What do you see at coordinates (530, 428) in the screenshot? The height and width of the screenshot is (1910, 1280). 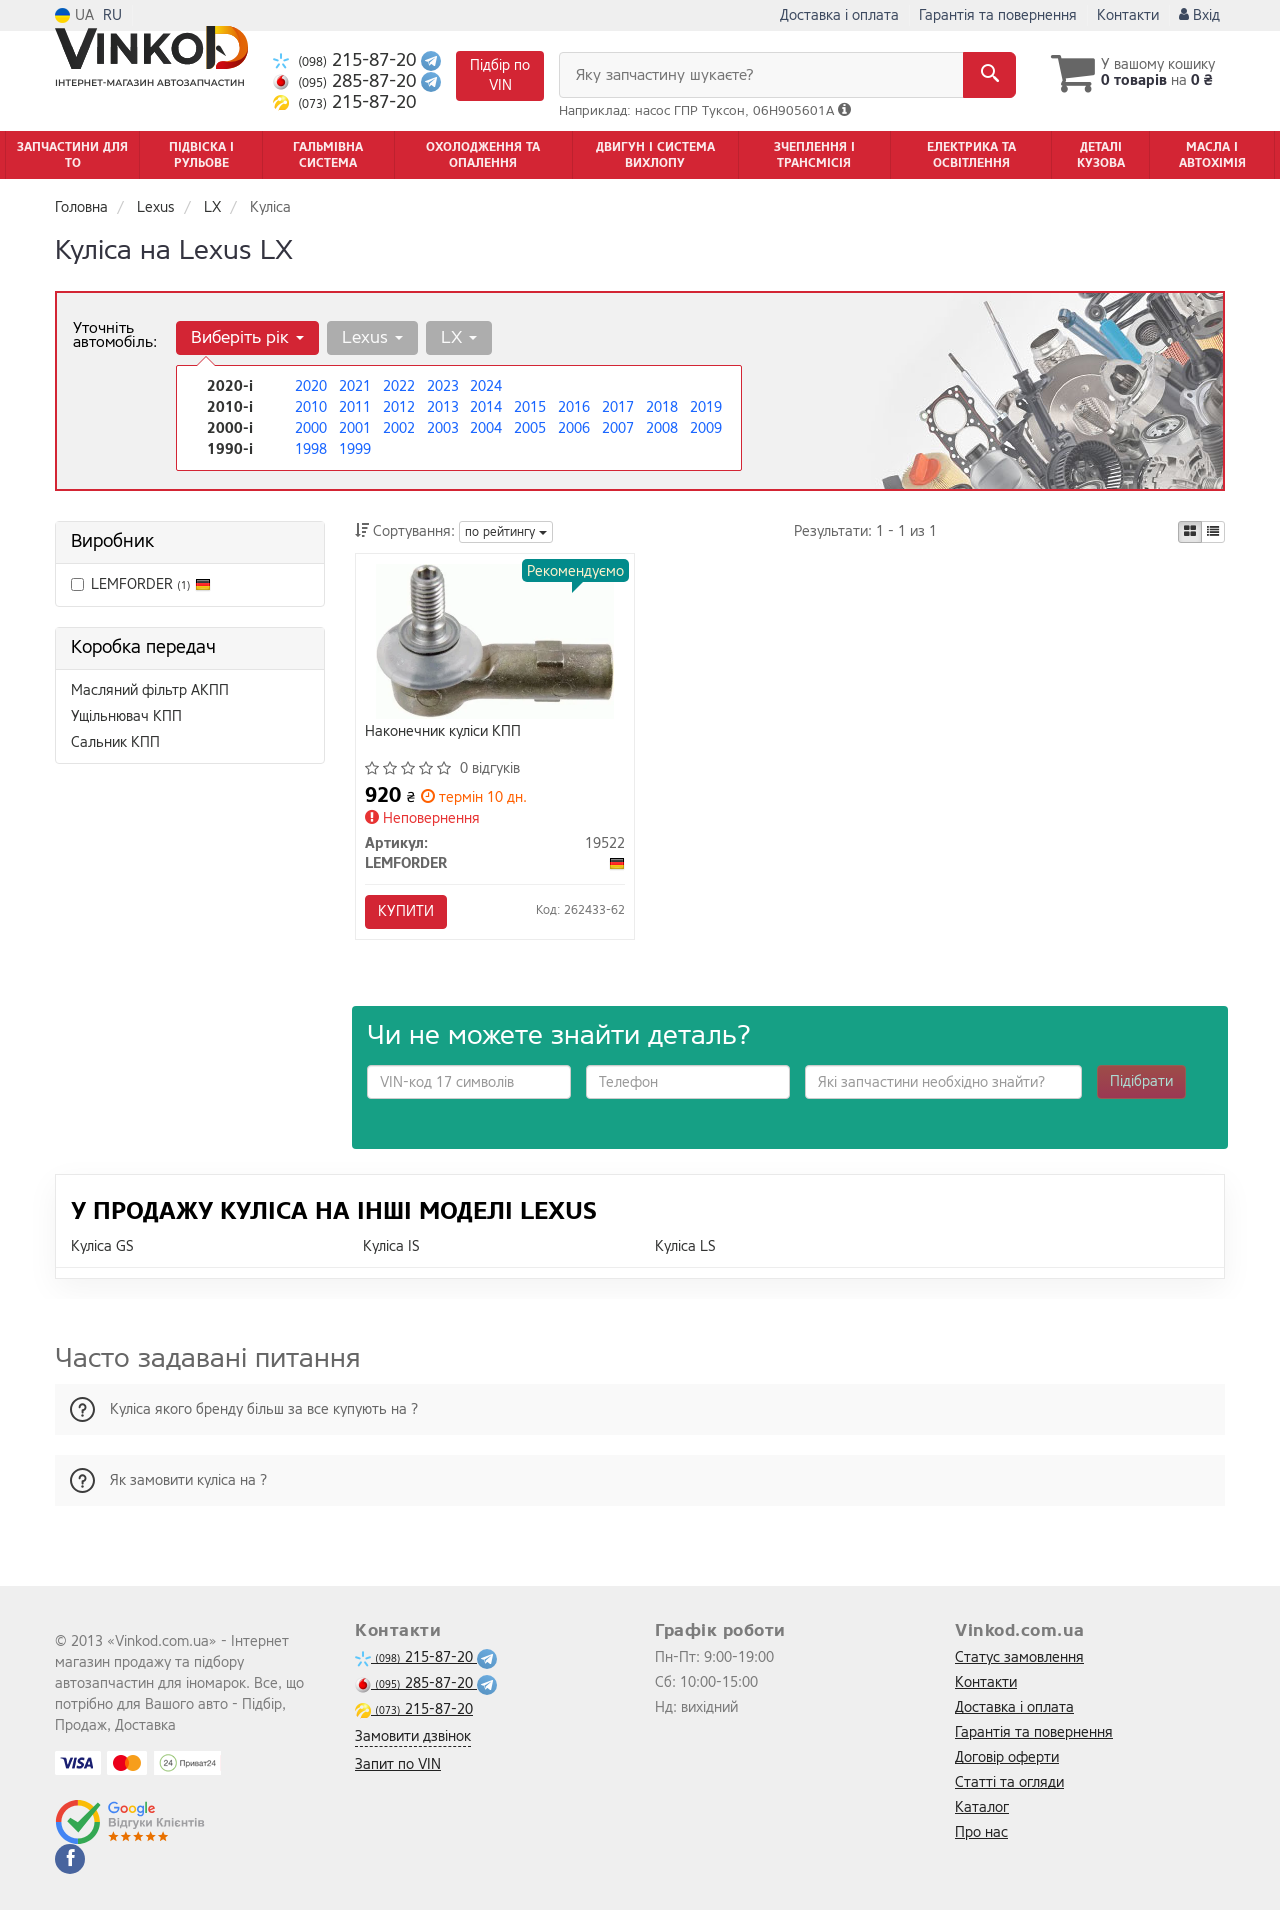 I see `2005` at bounding box center [530, 428].